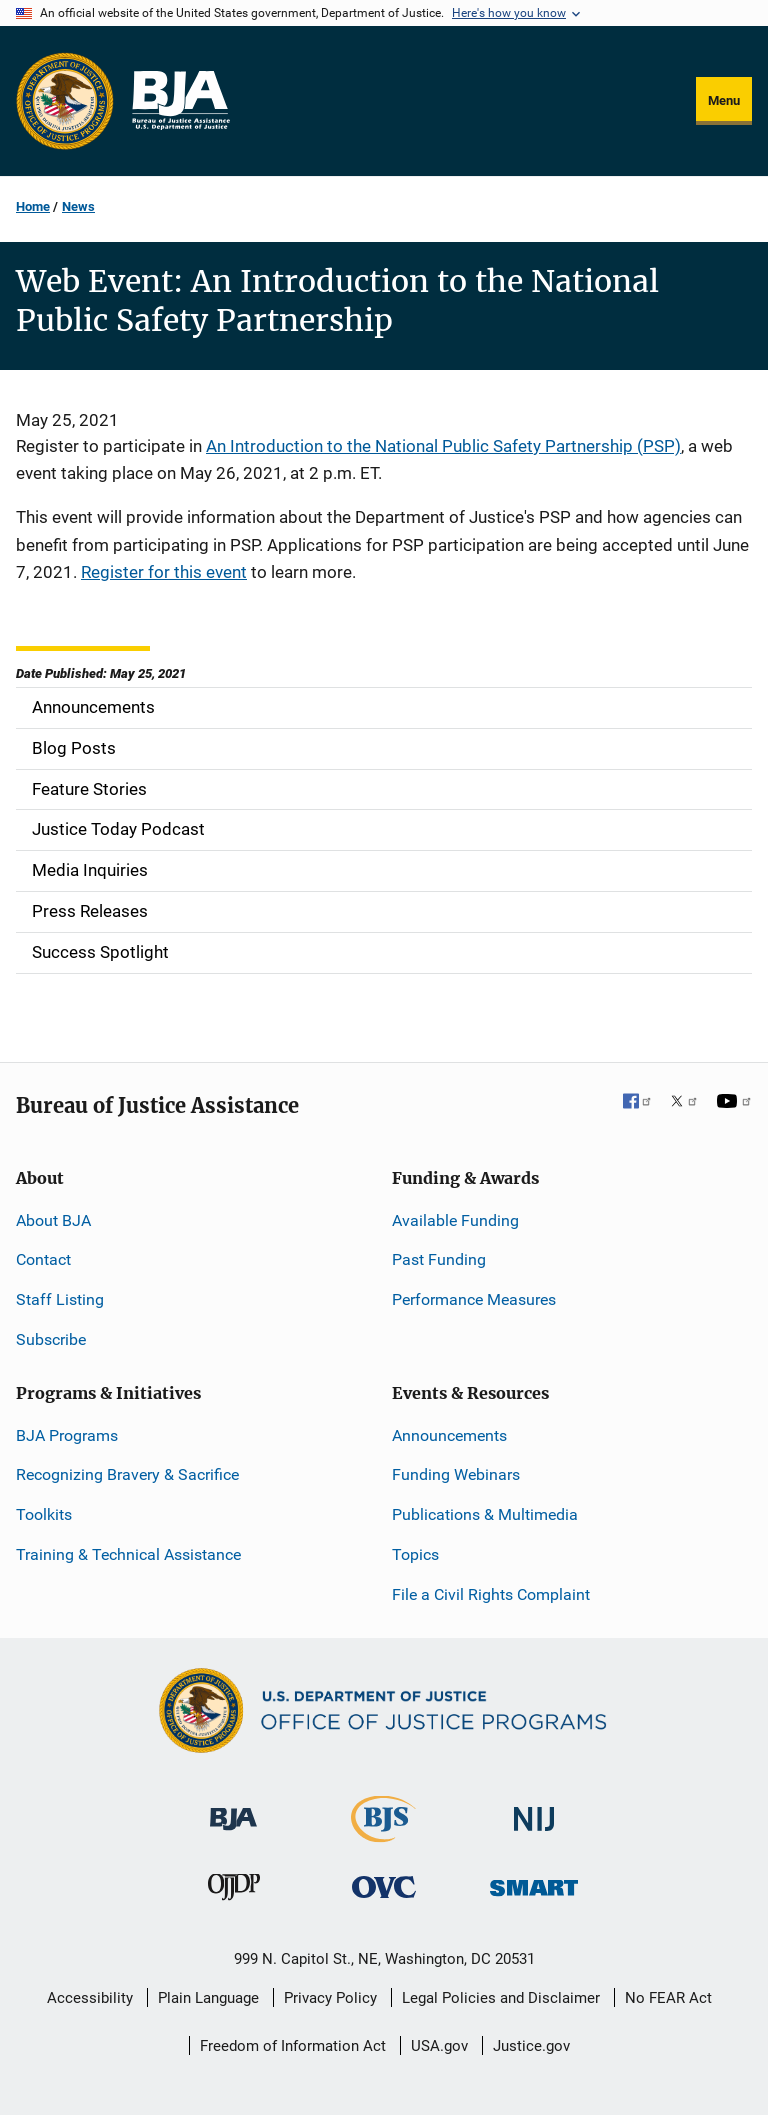 The width and height of the screenshot is (768, 2116). I want to click on Toolkits, so click(44, 1514).